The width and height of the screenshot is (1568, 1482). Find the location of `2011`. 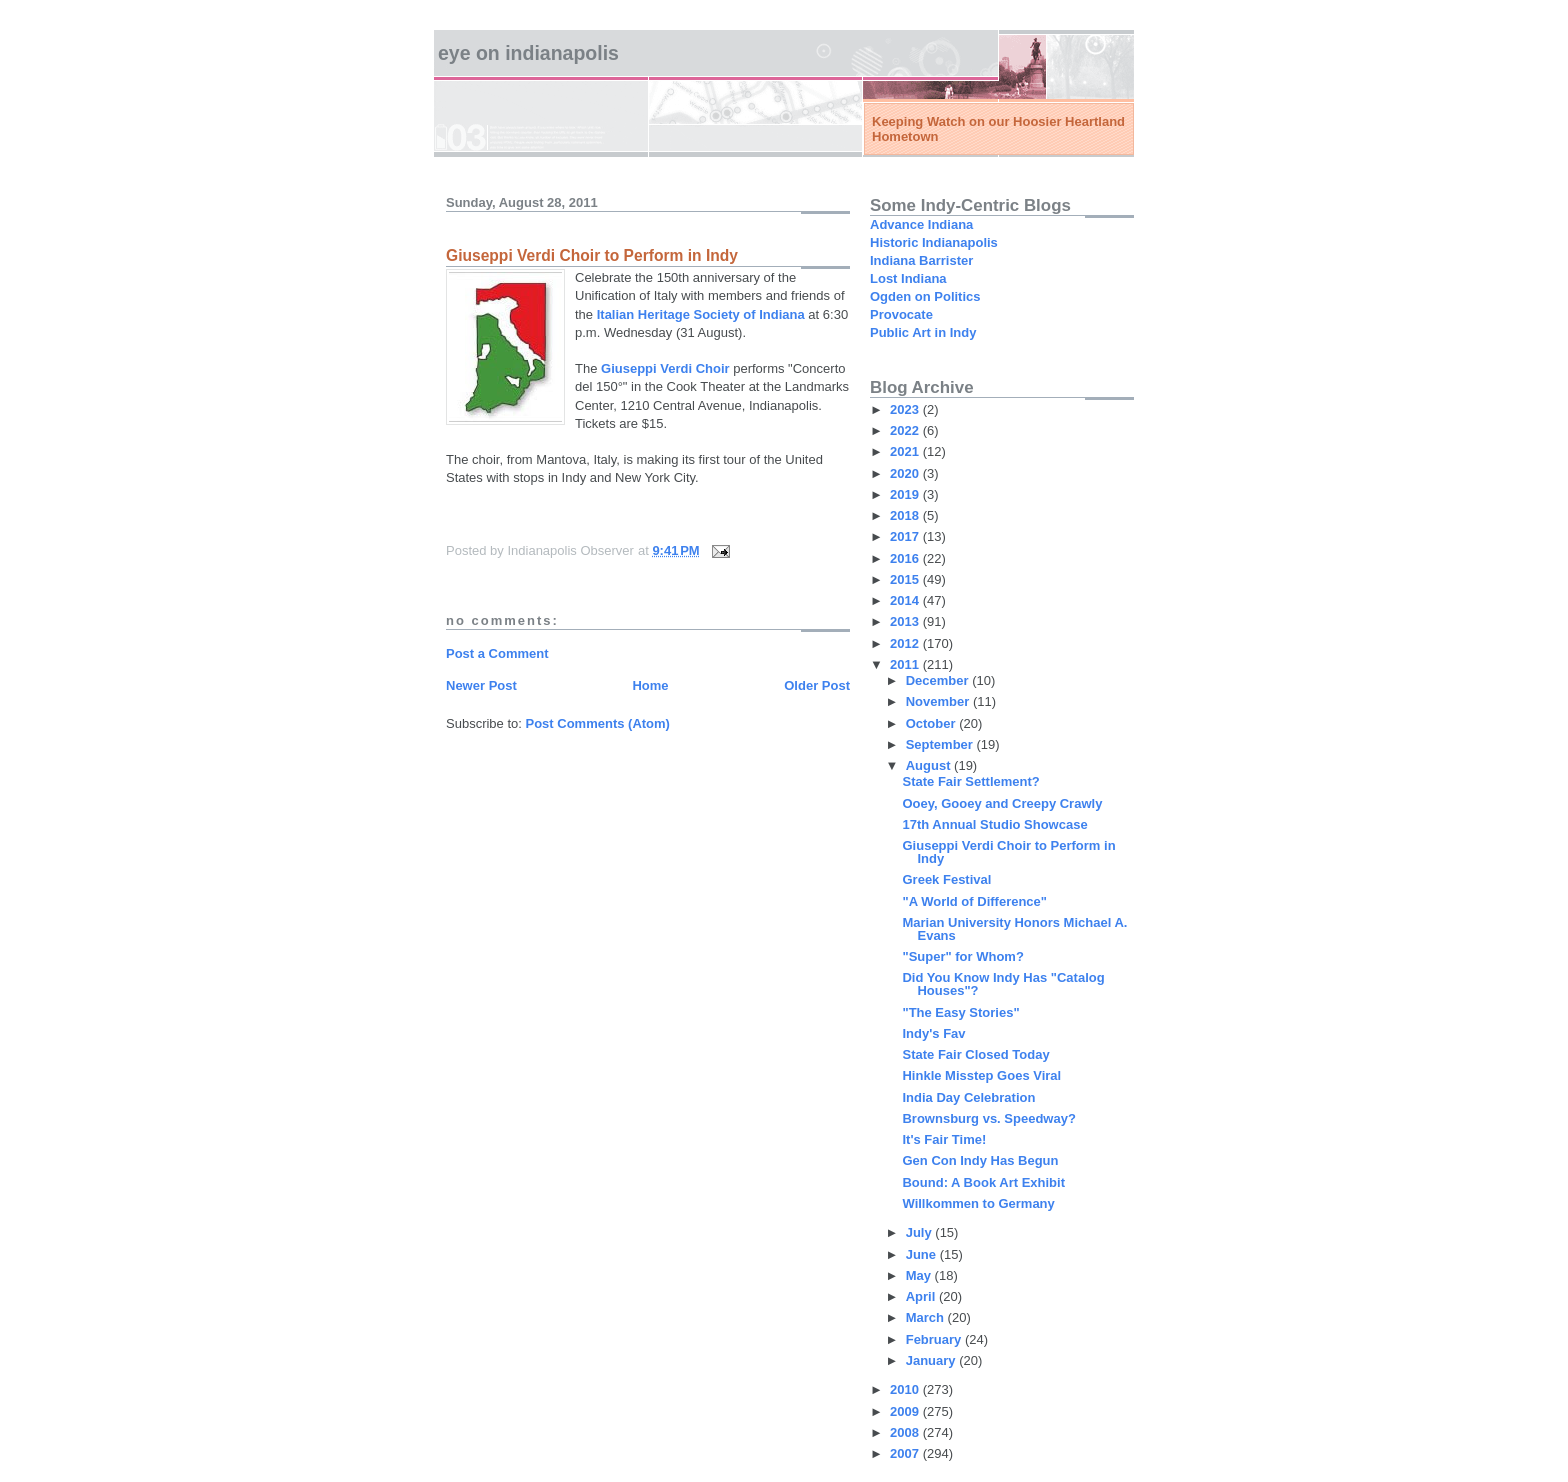

2011 is located at coordinates (906, 664).